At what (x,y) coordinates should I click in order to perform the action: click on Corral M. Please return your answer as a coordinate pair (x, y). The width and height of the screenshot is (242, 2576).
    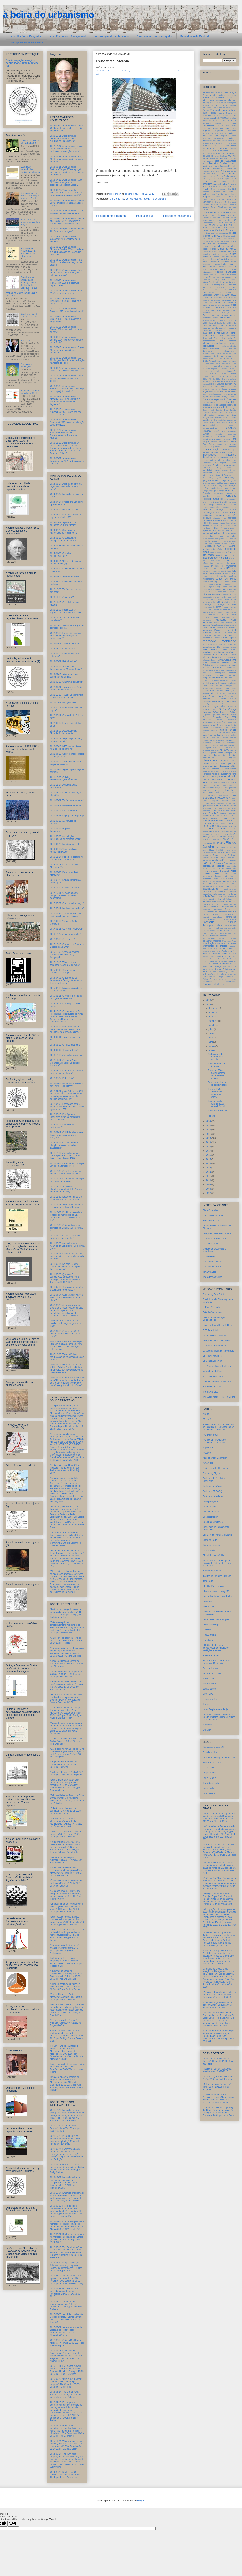
    Looking at the image, I should click on (206, 310).